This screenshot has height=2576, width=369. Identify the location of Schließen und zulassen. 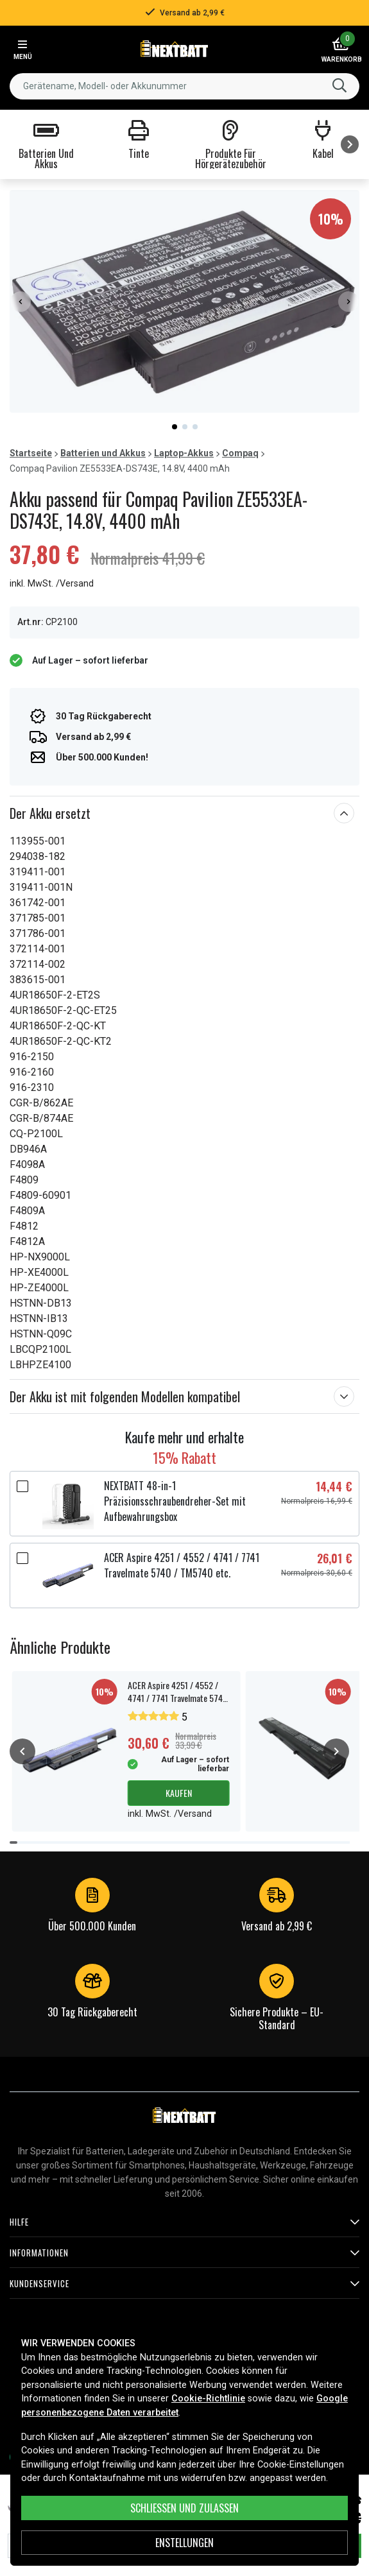
(184, 2508).